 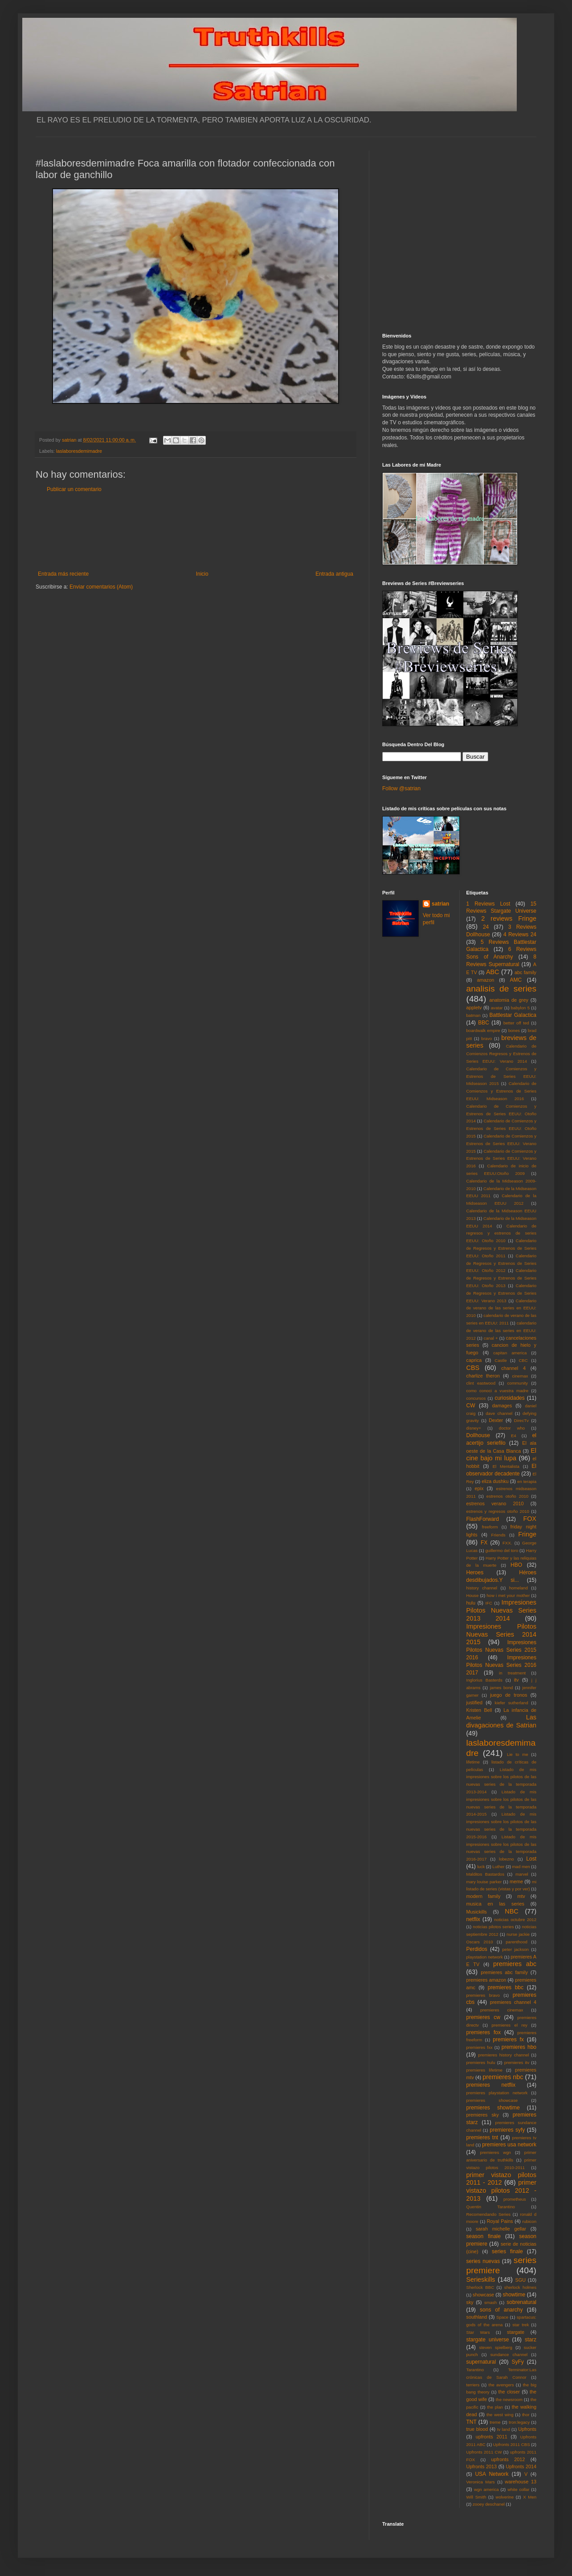 What do you see at coordinates (501, 2190) in the screenshot?
I see `primer vistazo pilotos 2012 - 2013` at bounding box center [501, 2190].